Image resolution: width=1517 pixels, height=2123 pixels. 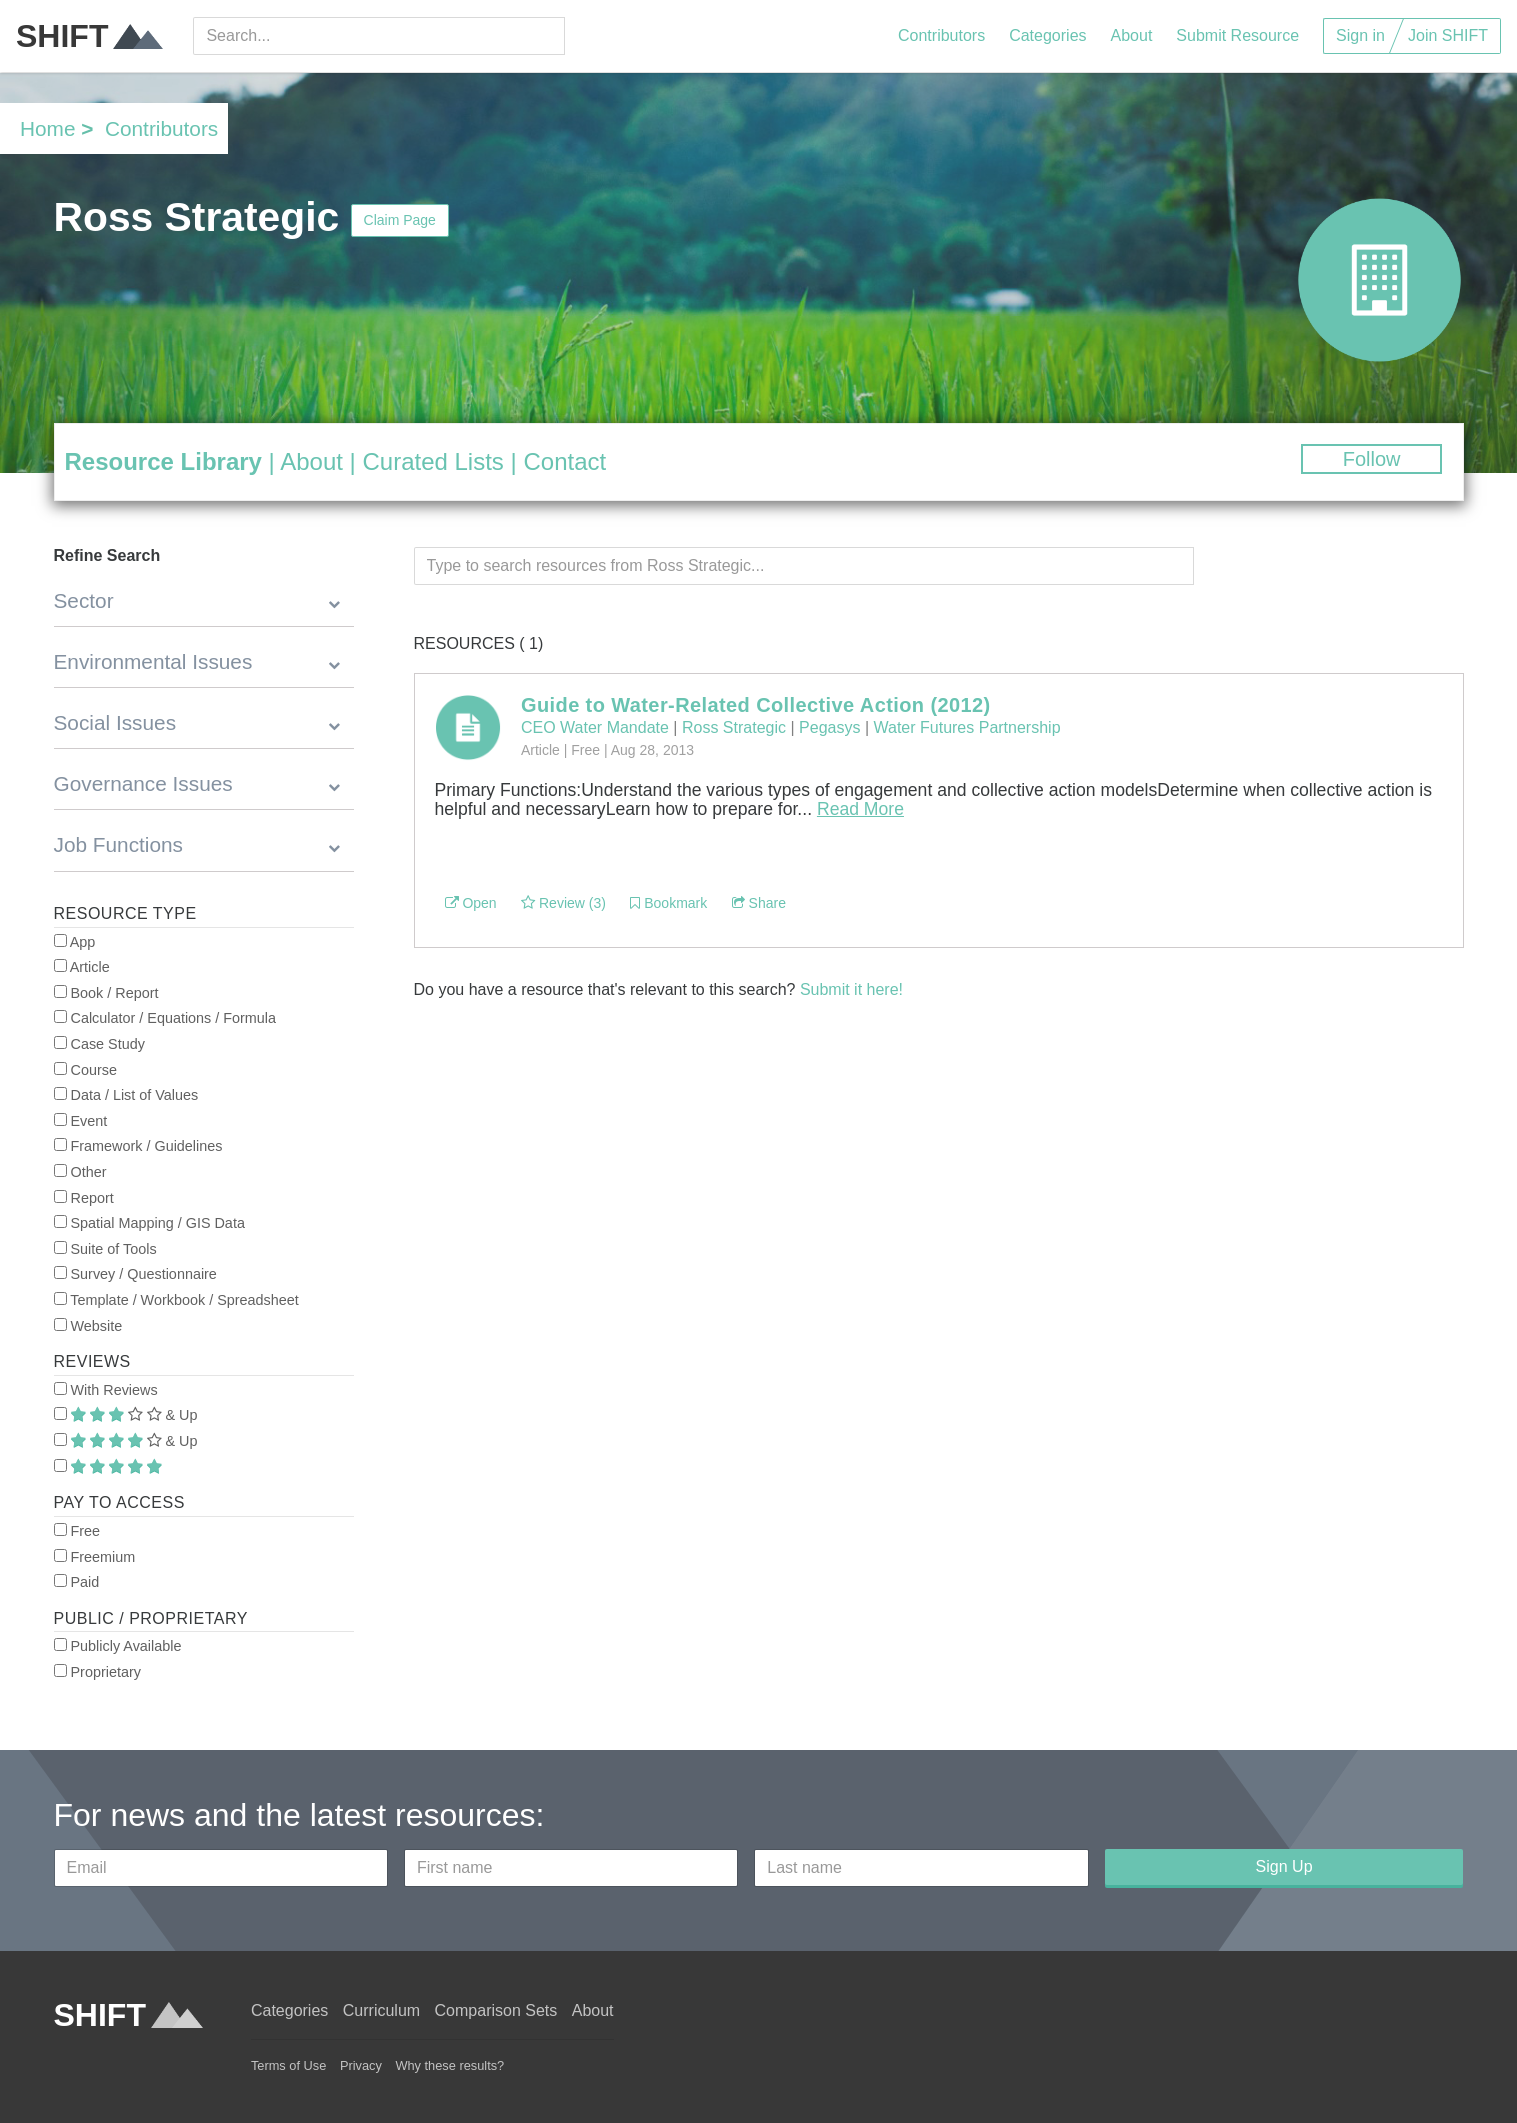 I want to click on Bookmark, so click(x=668, y=903).